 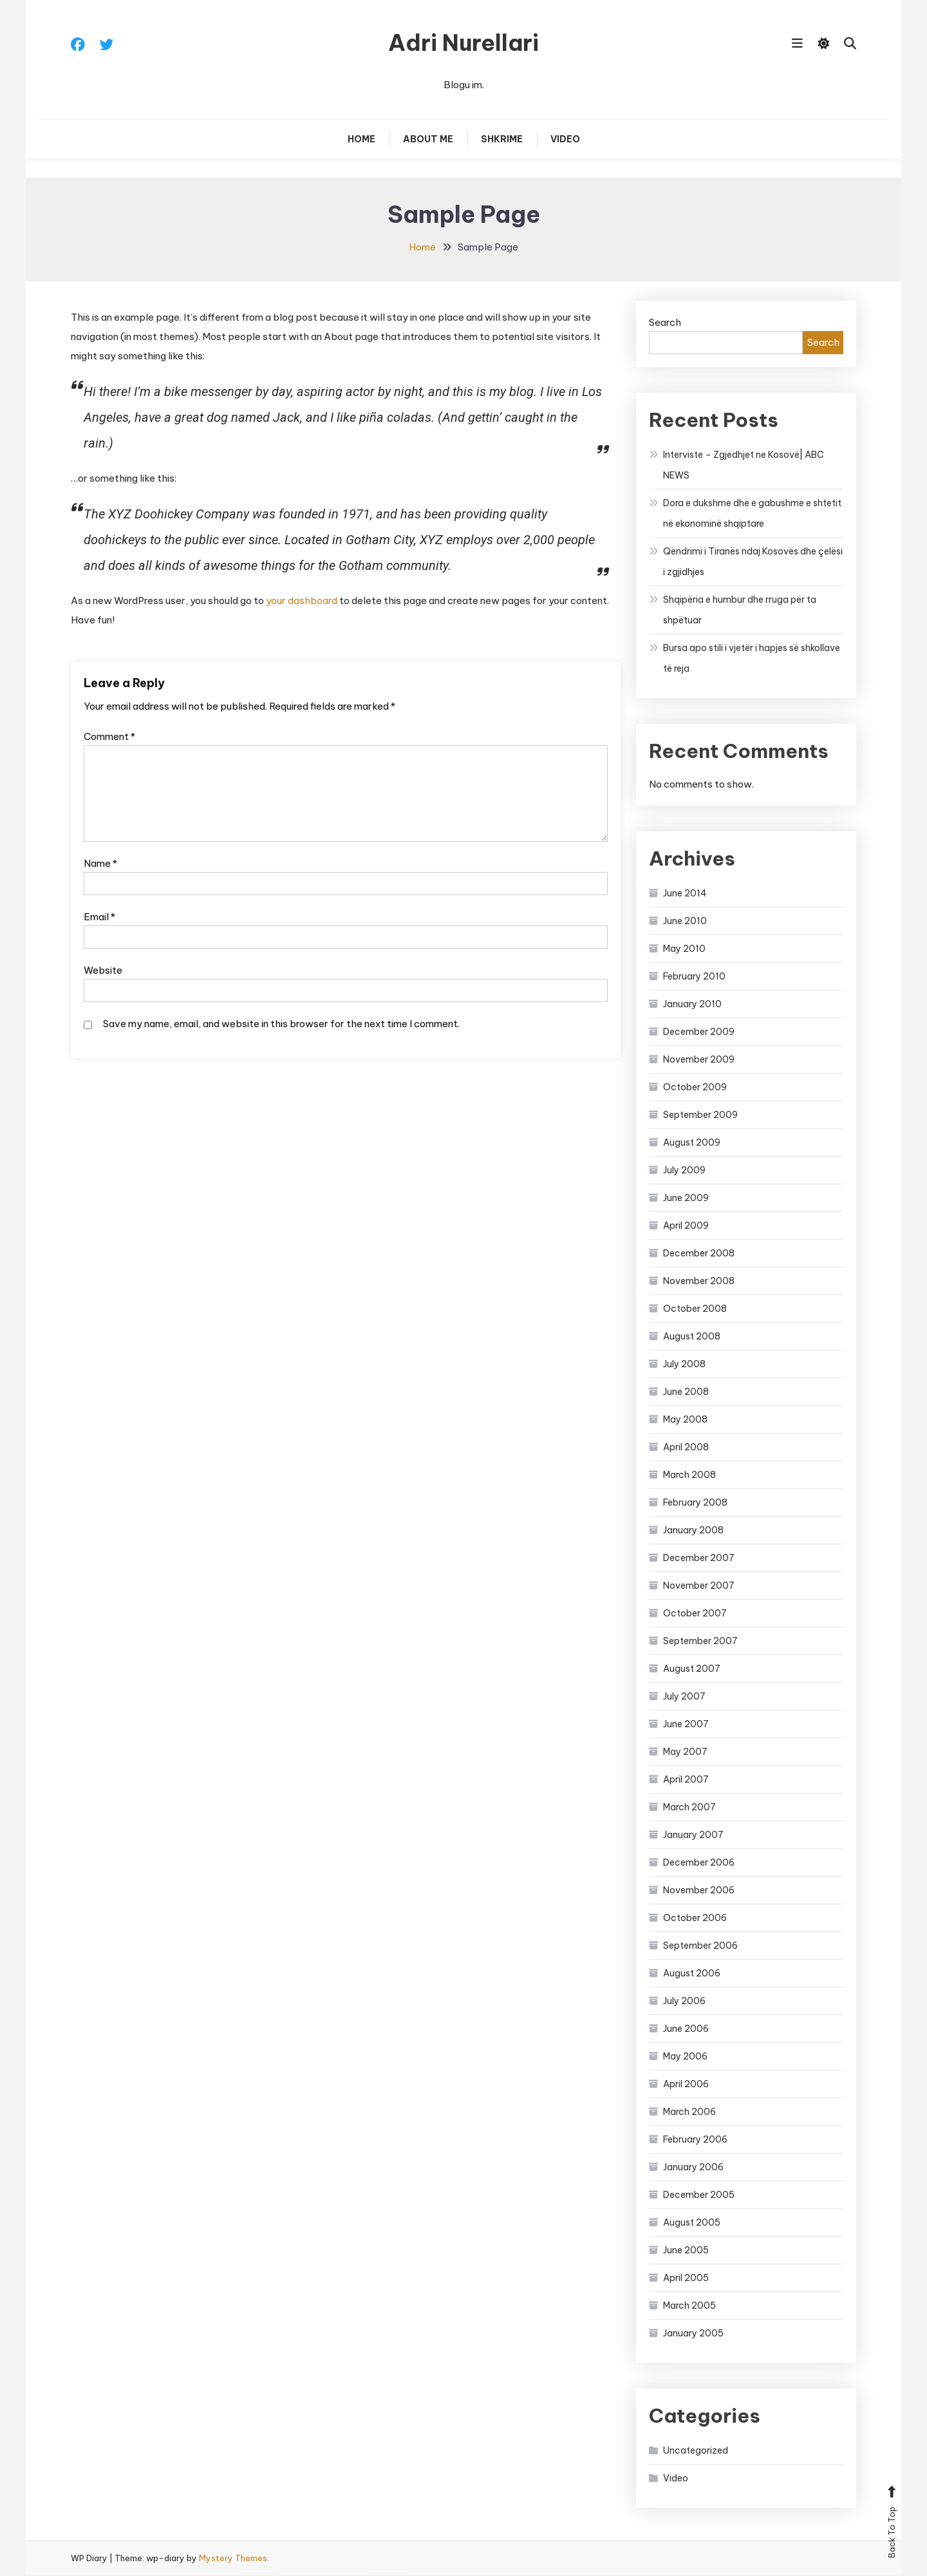 I want to click on October 2007, so click(x=695, y=1614).